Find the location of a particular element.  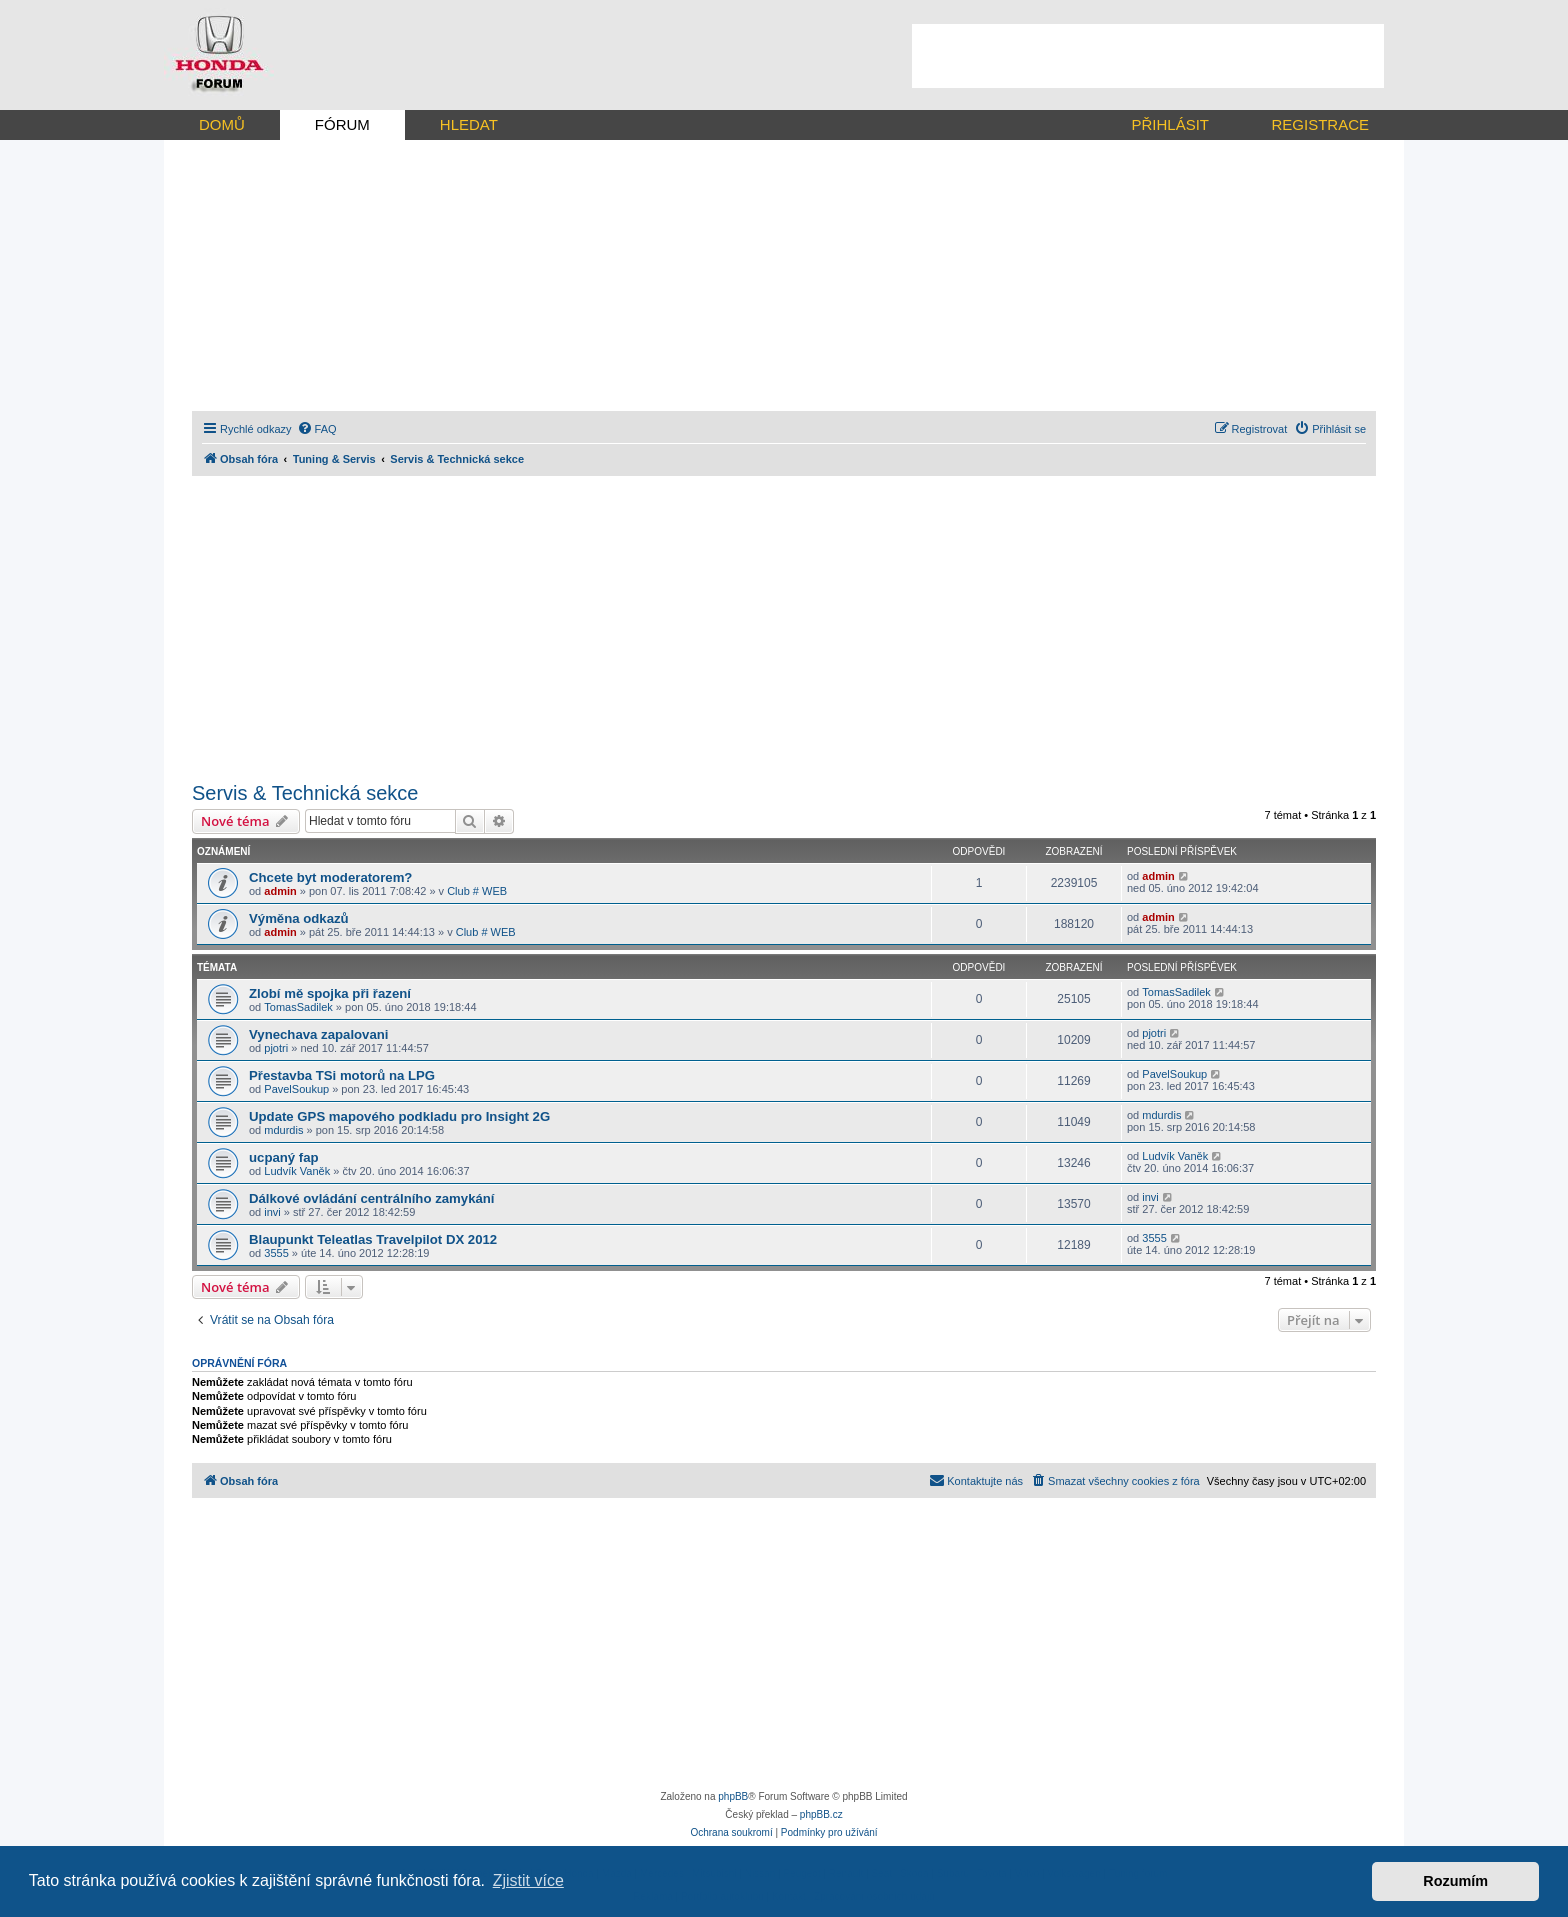

TomasSadilek is located at coordinates (298, 1007).